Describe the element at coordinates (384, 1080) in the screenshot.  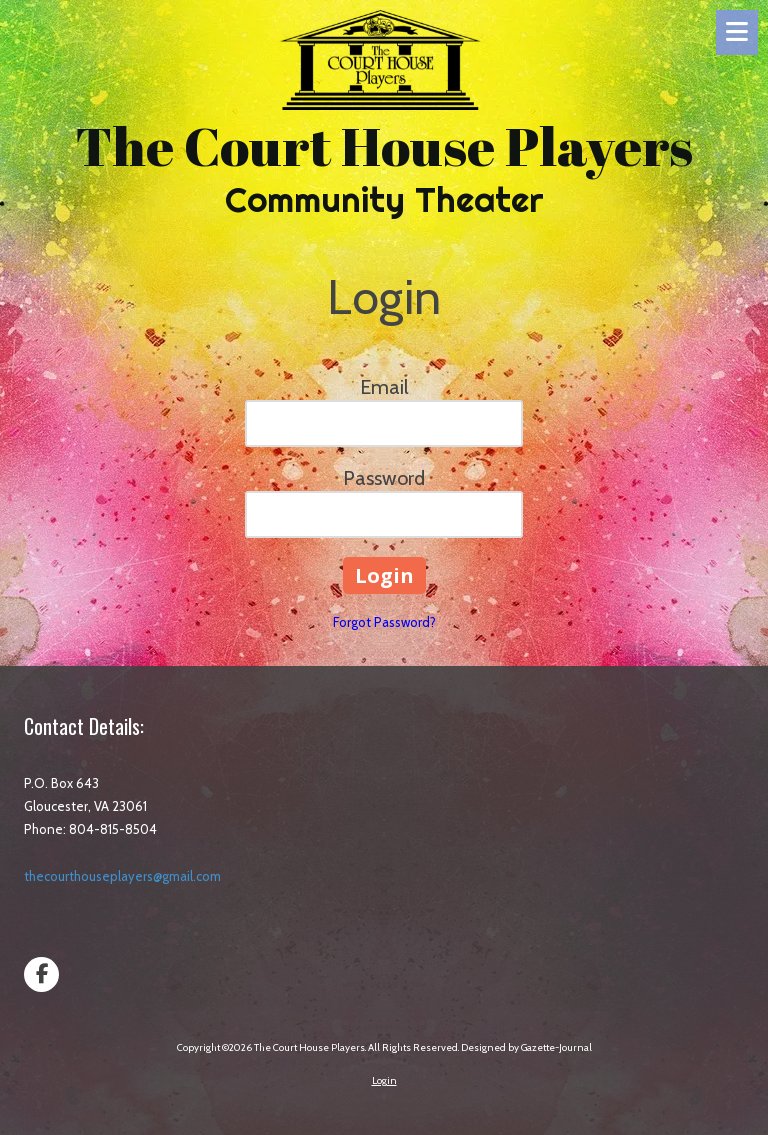
I see `Login` at that location.